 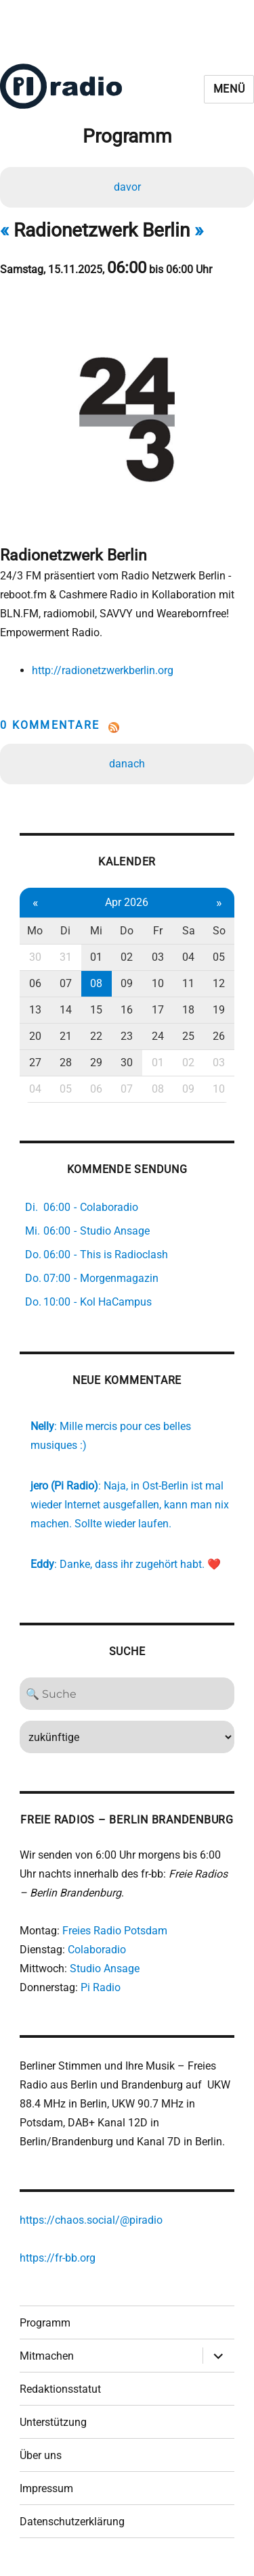 I want to click on 22, so click(x=96, y=1036).